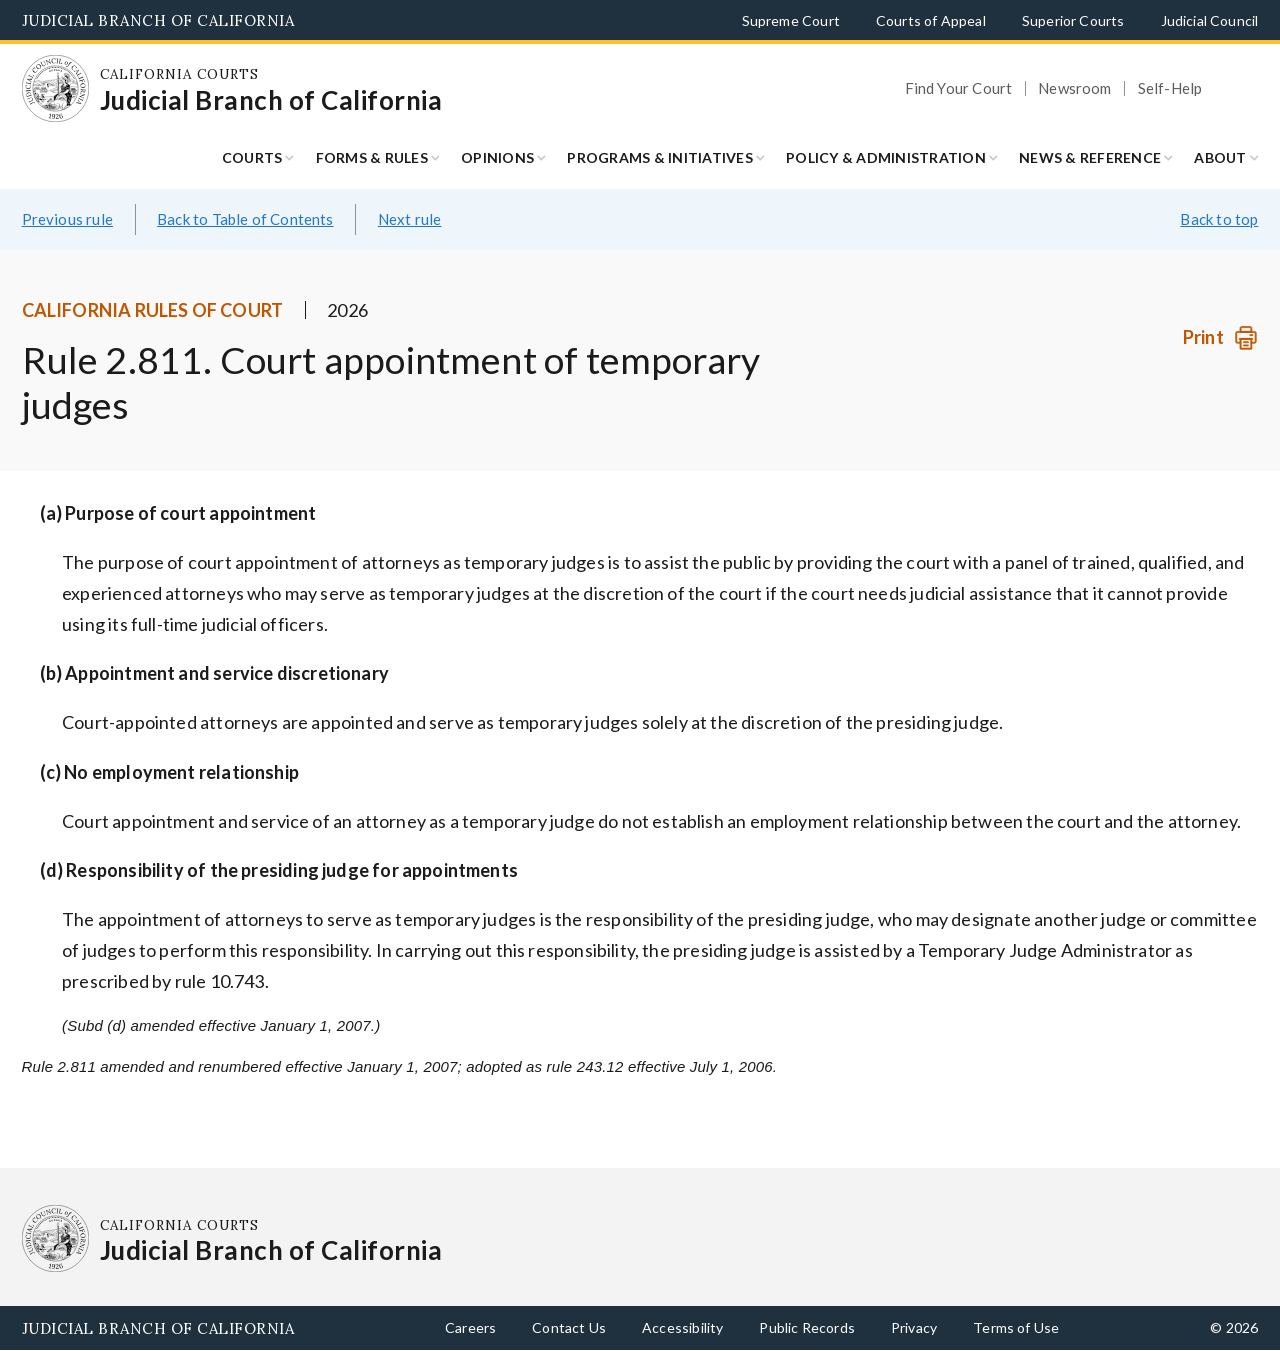  Describe the element at coordinates (682, 1327) in the screenshot. I see `Accessibility` at that location.